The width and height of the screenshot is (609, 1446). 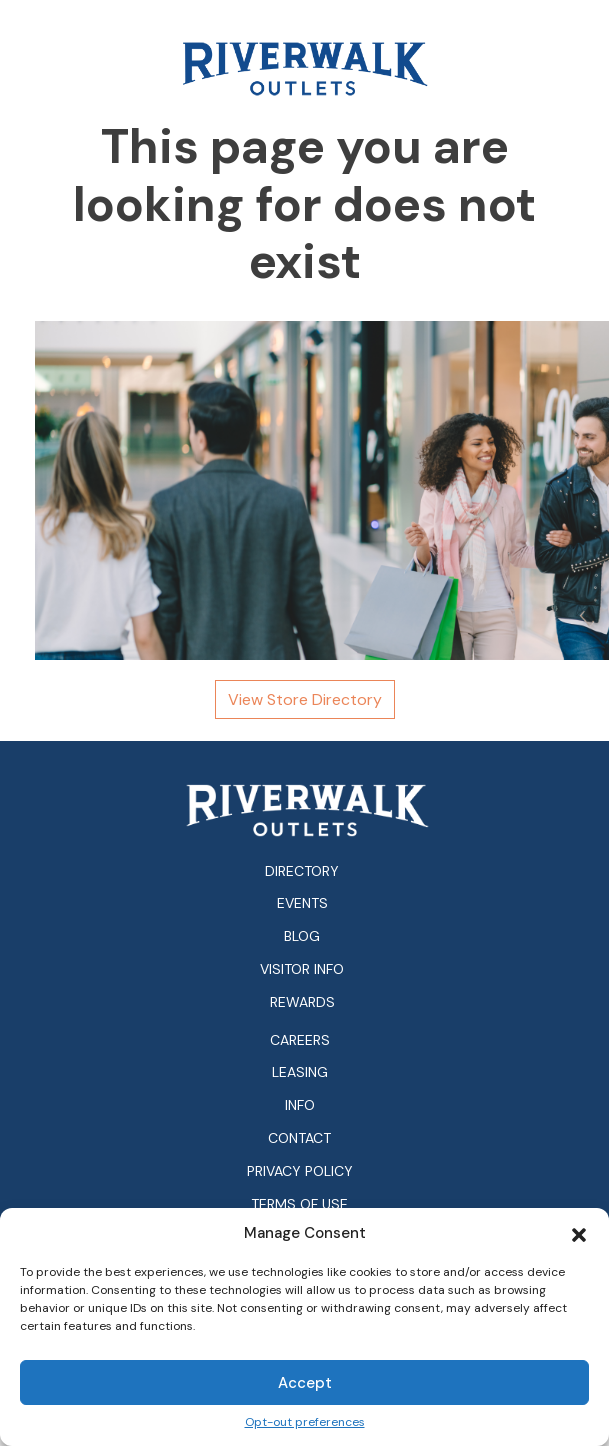 I want to click on Privacy Policy, so click(x=300, y=1171).